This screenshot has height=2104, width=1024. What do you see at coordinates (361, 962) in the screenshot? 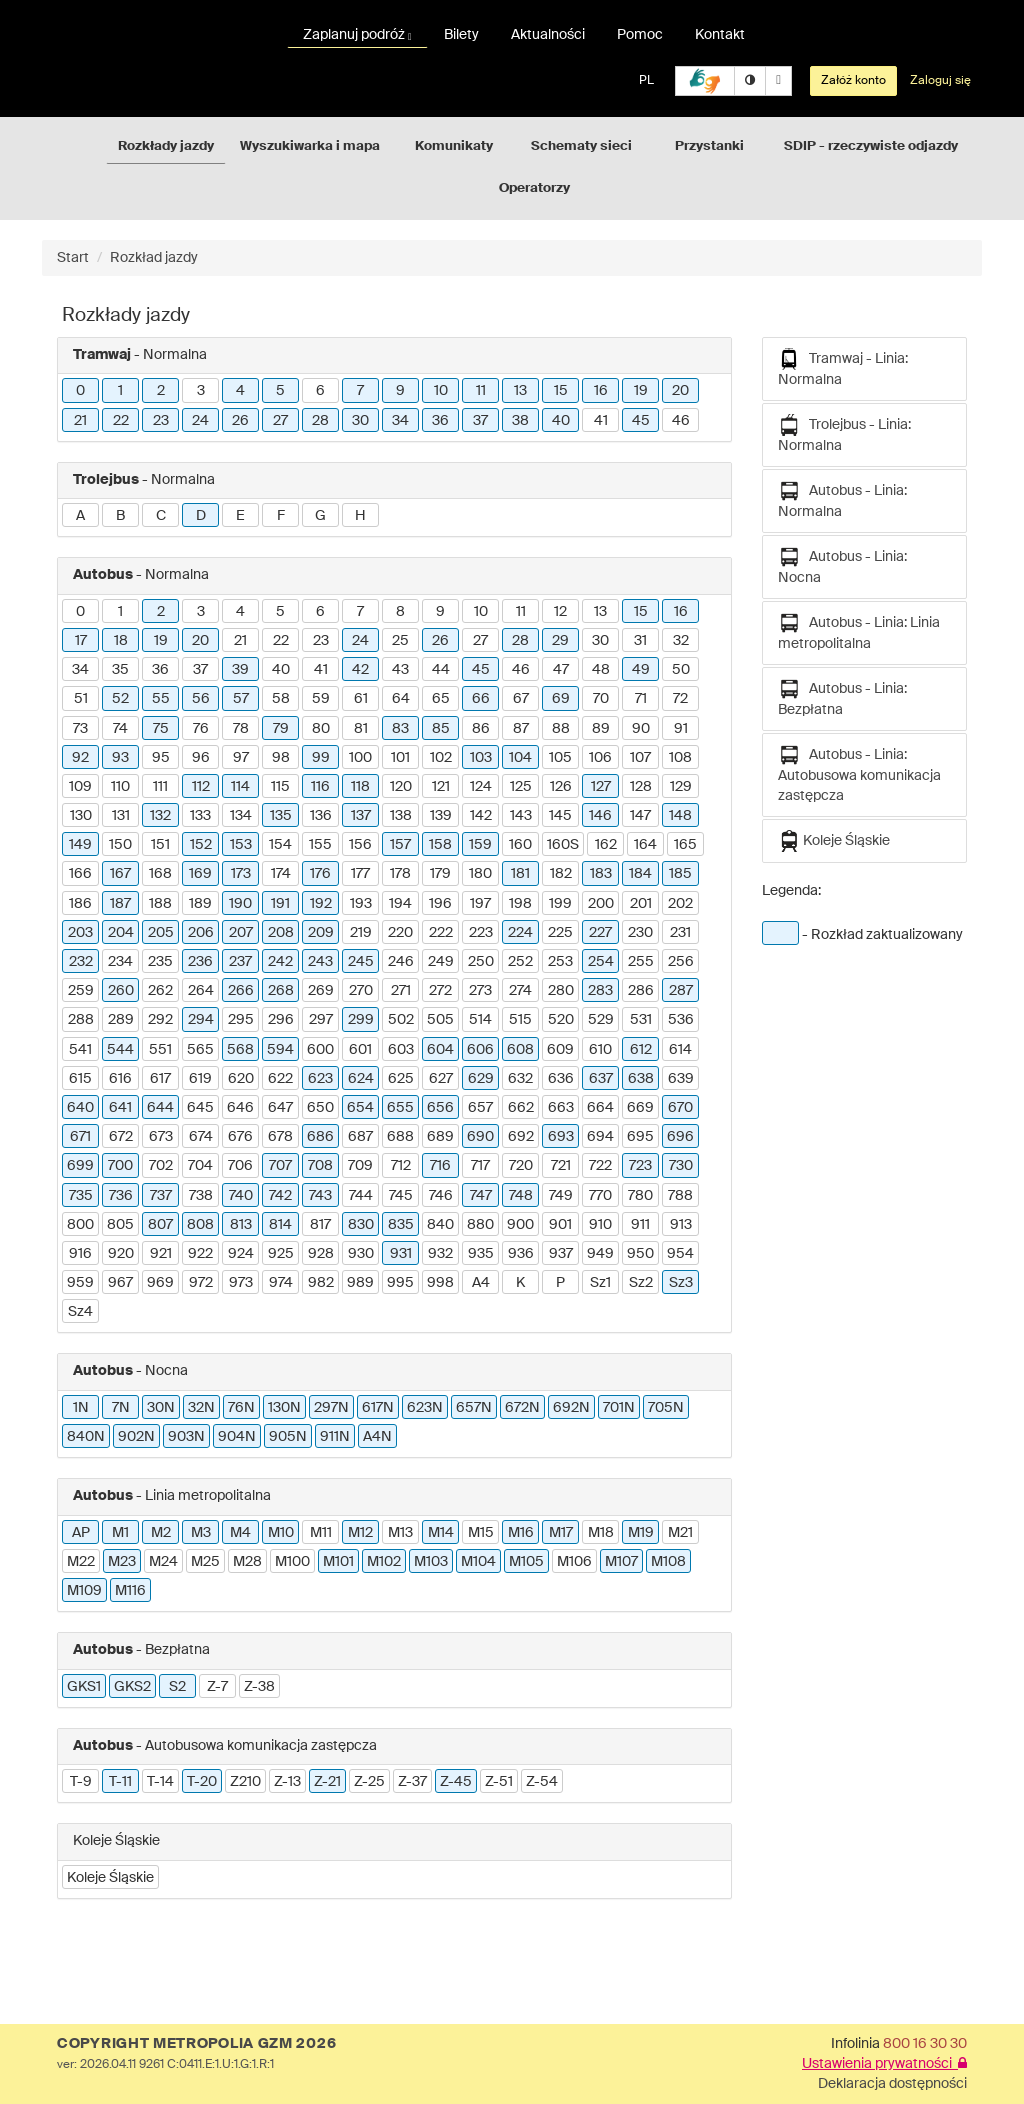
I see `245 [button]` at bounding box center [361, 962].